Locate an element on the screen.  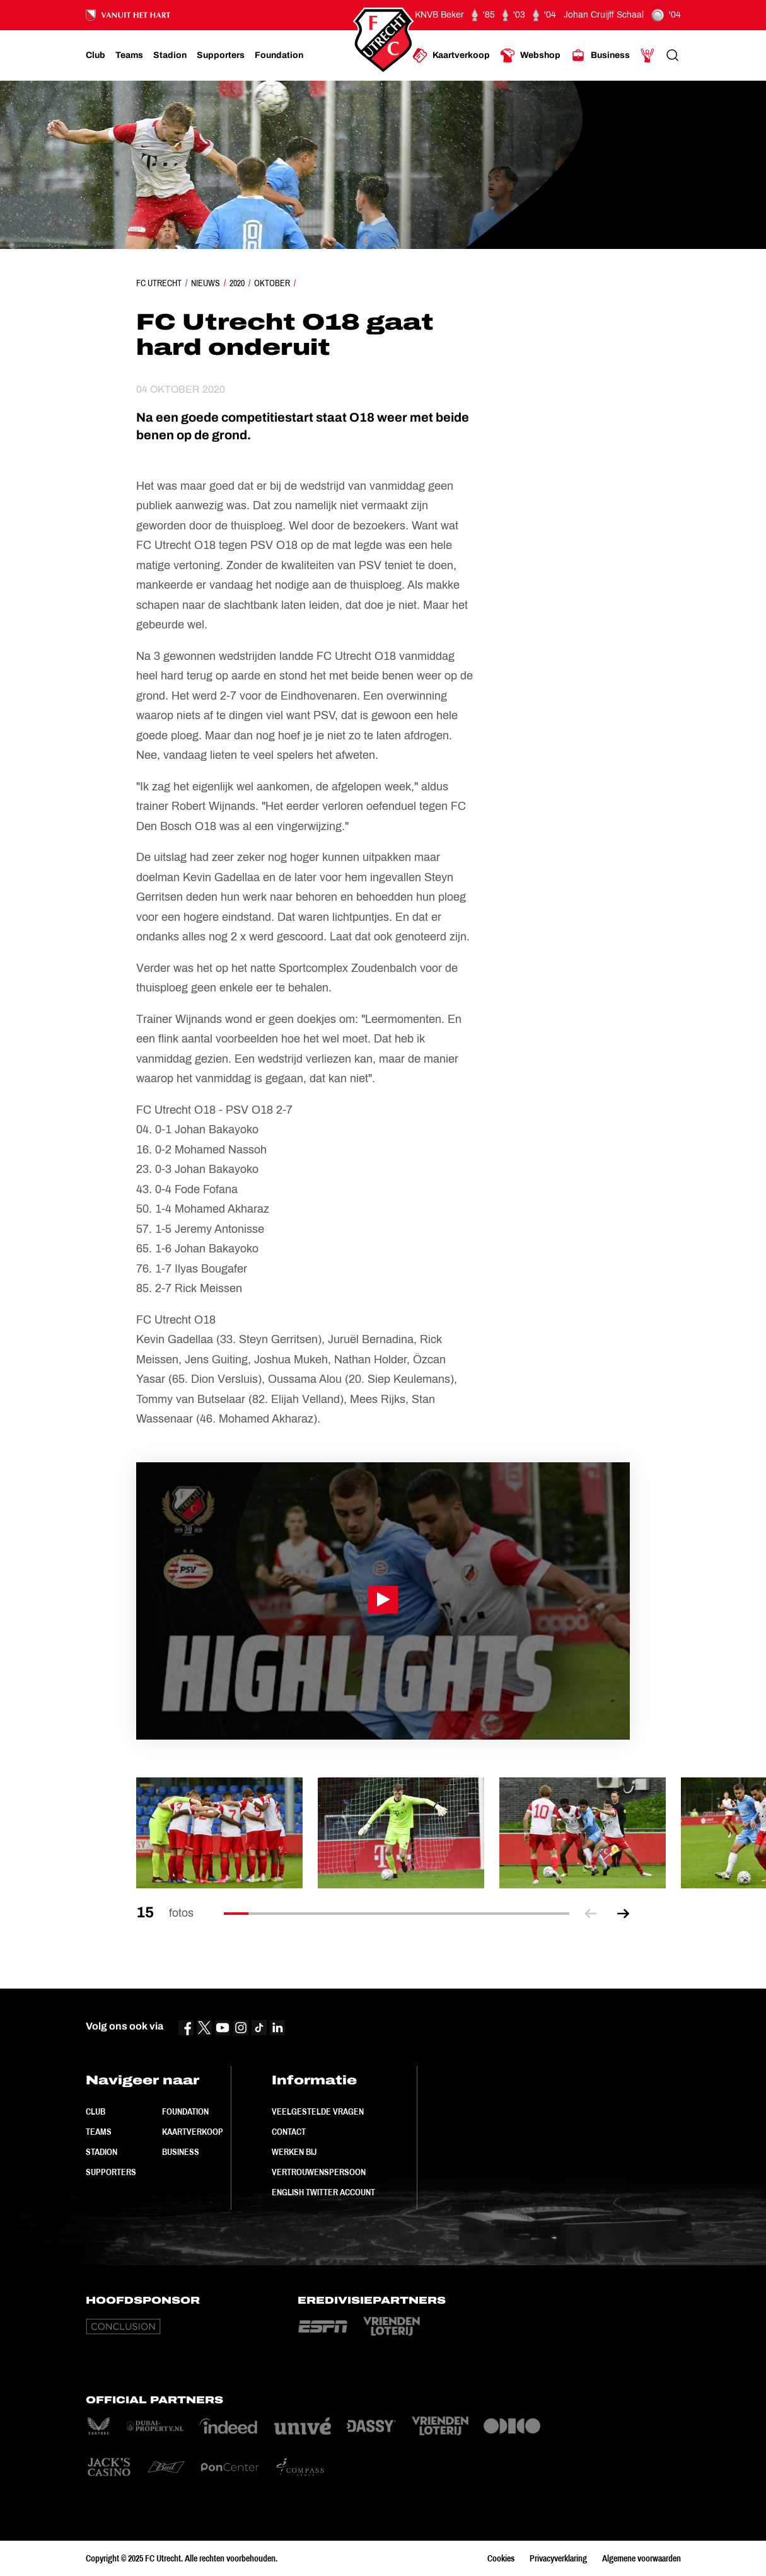
[Ga naar Business] is located at coordinates (600, 55).